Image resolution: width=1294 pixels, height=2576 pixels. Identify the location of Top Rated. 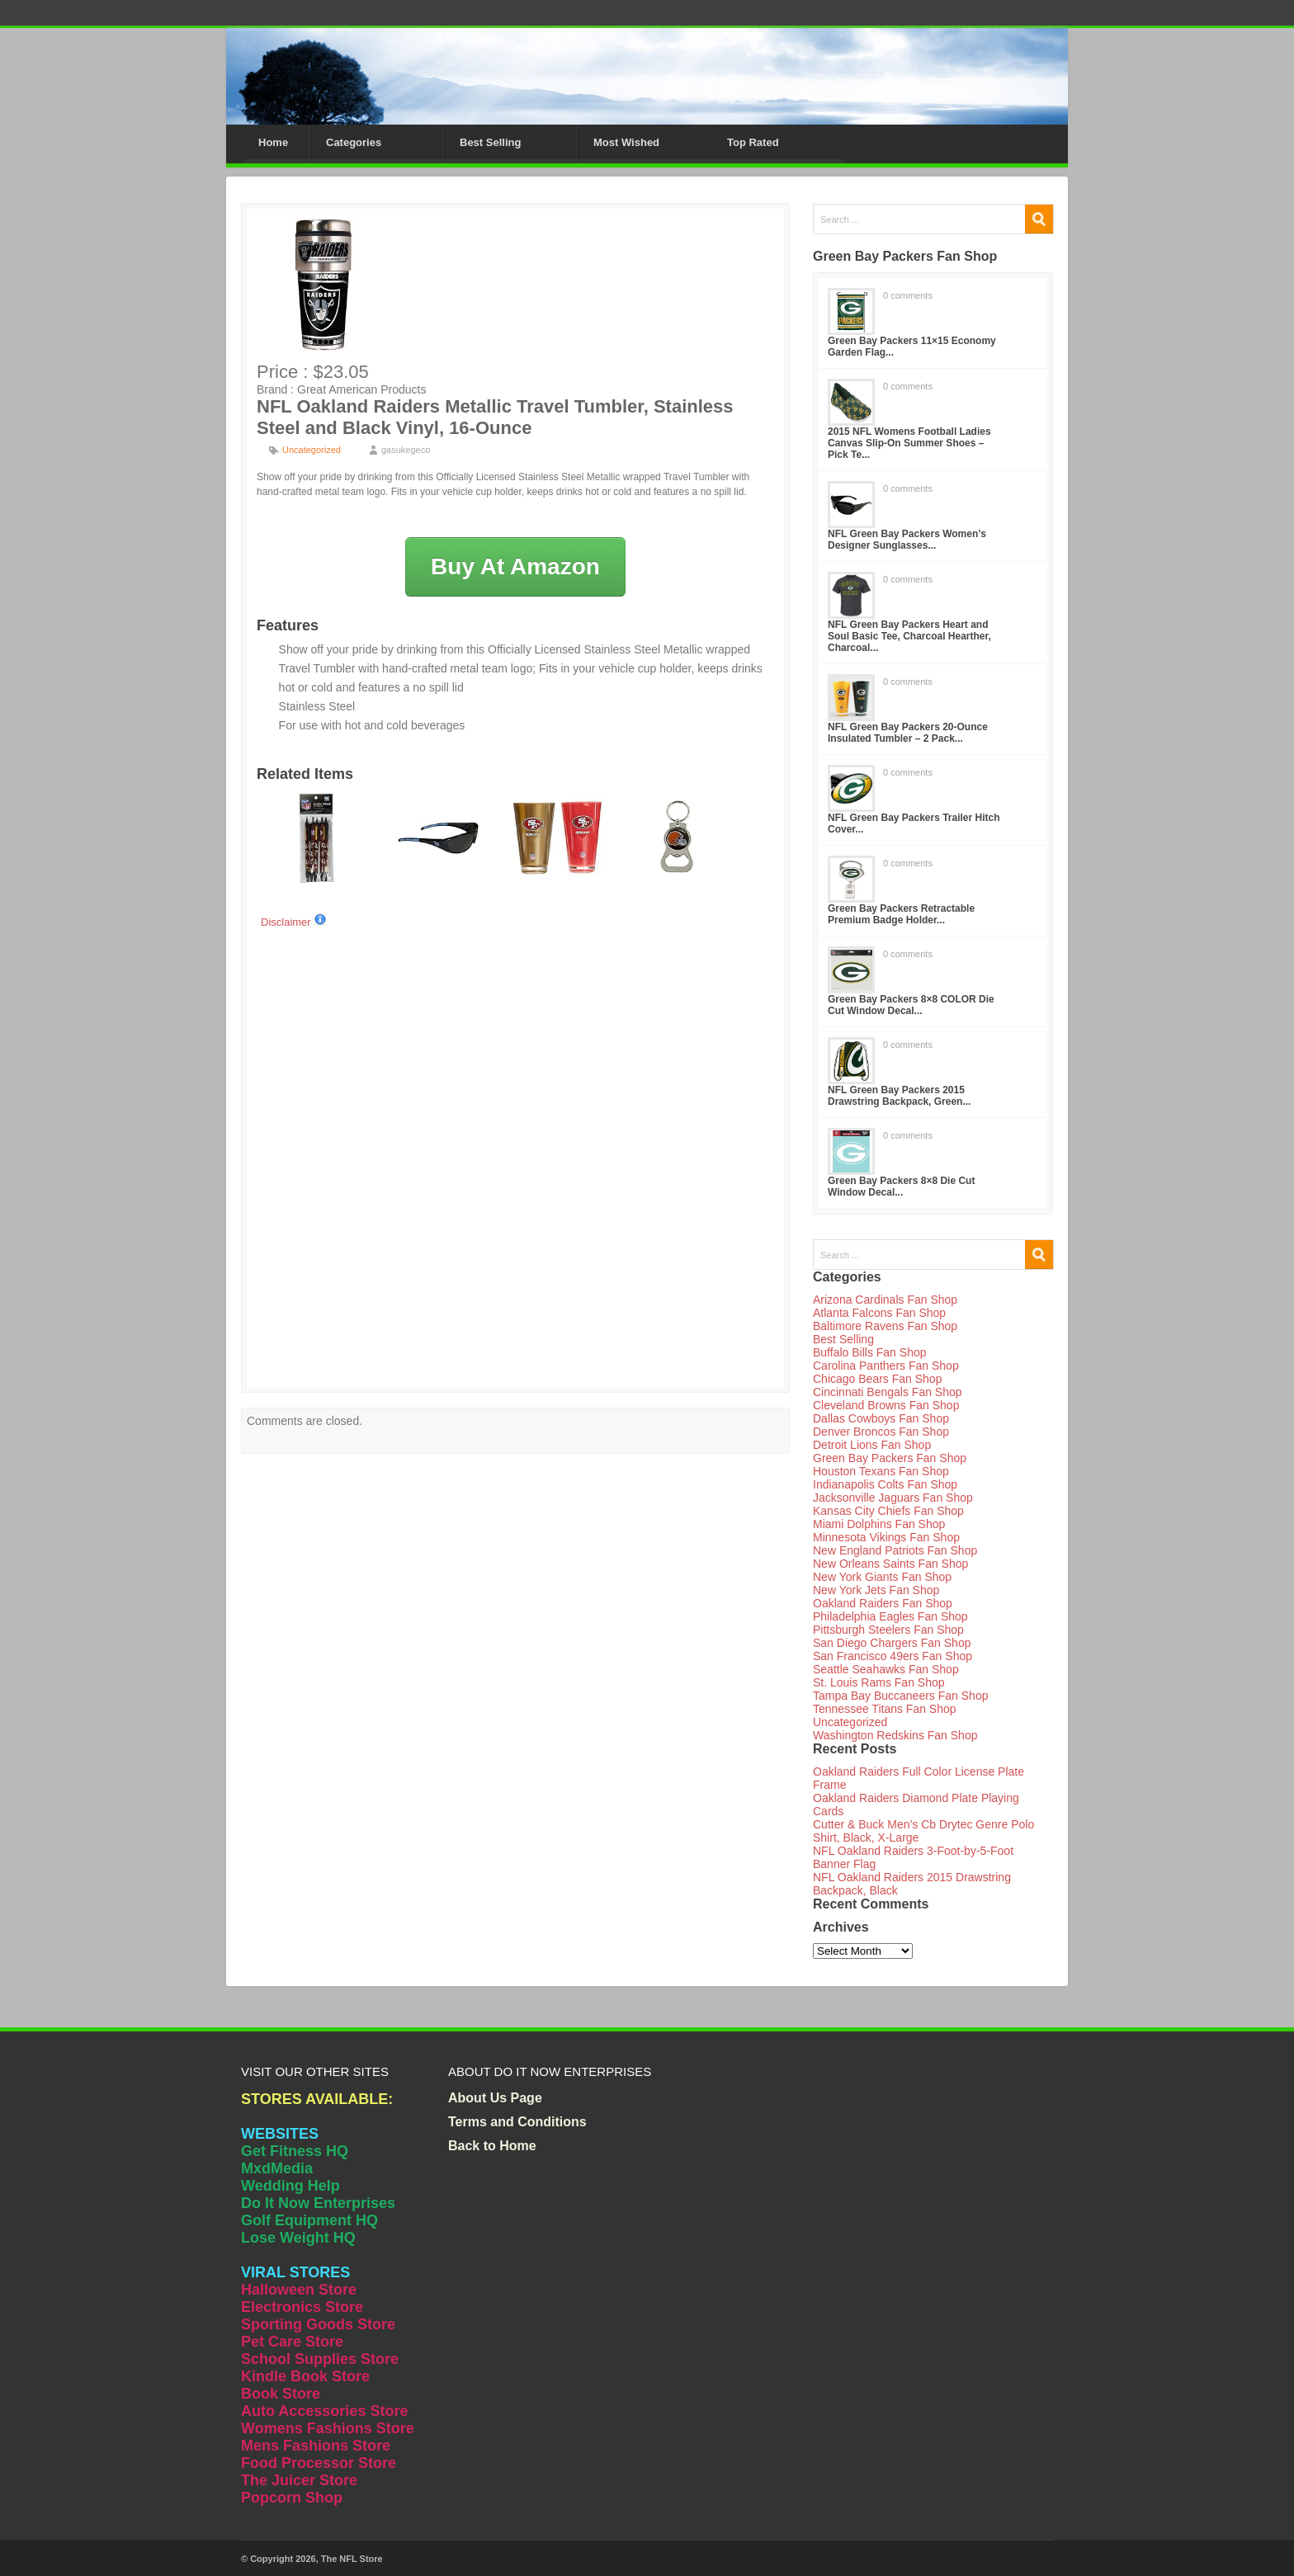
(753, 142).